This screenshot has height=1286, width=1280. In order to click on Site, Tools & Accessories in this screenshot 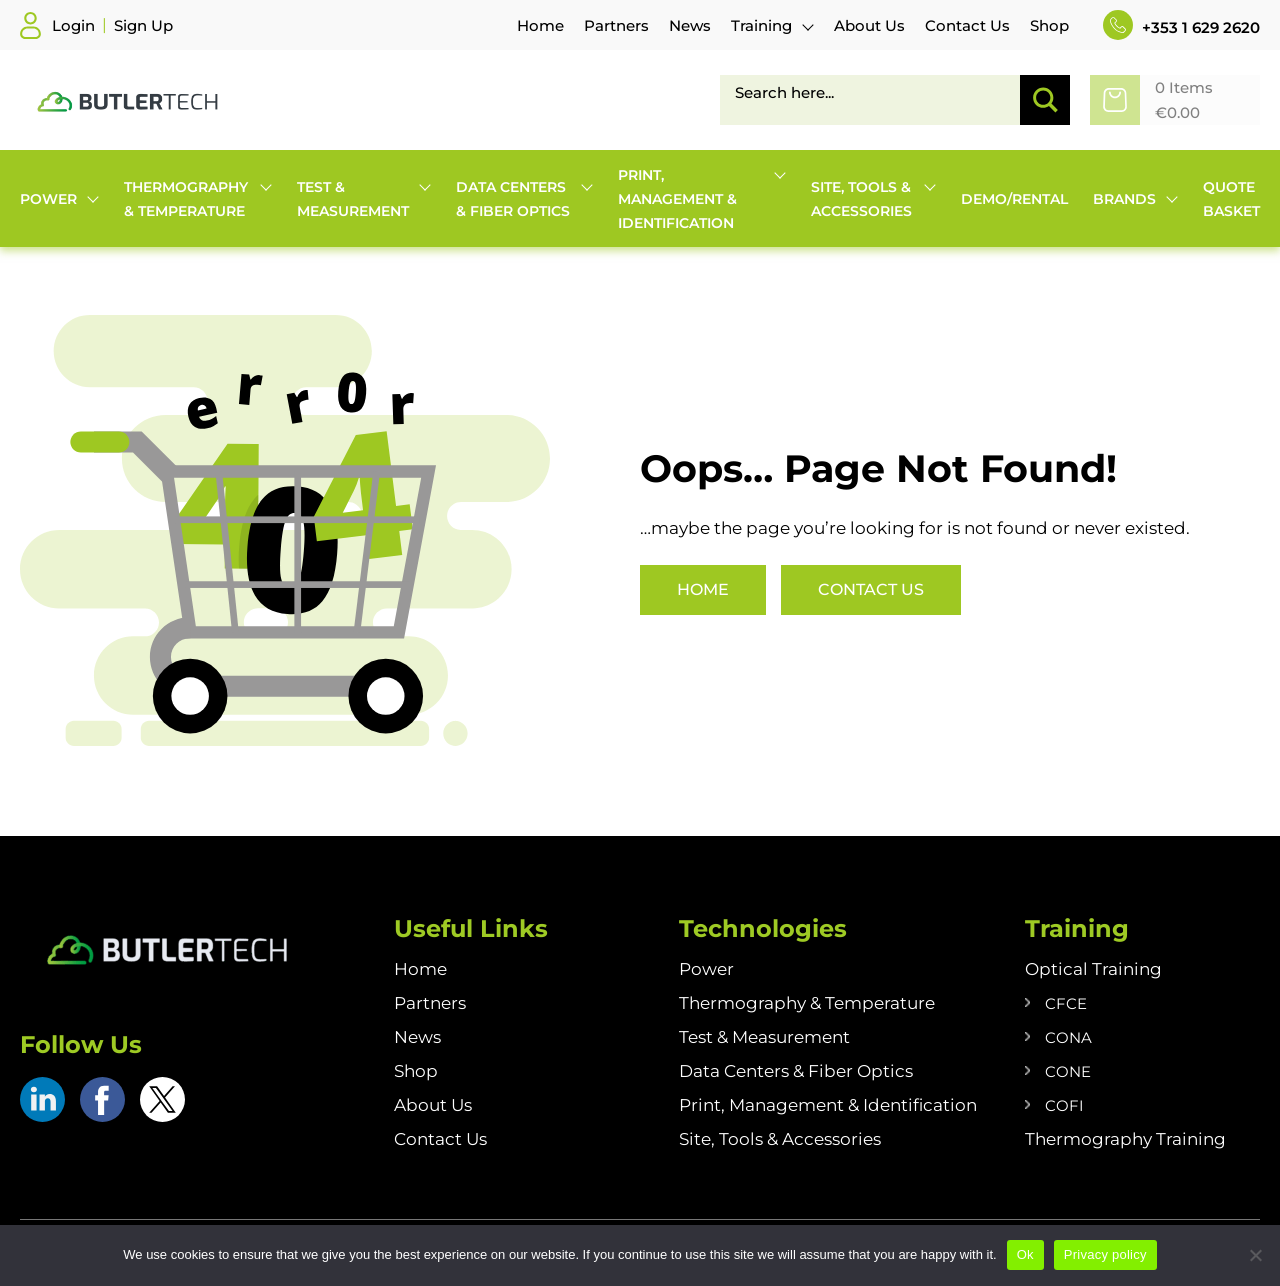, I will do `click(780, 1139)`.